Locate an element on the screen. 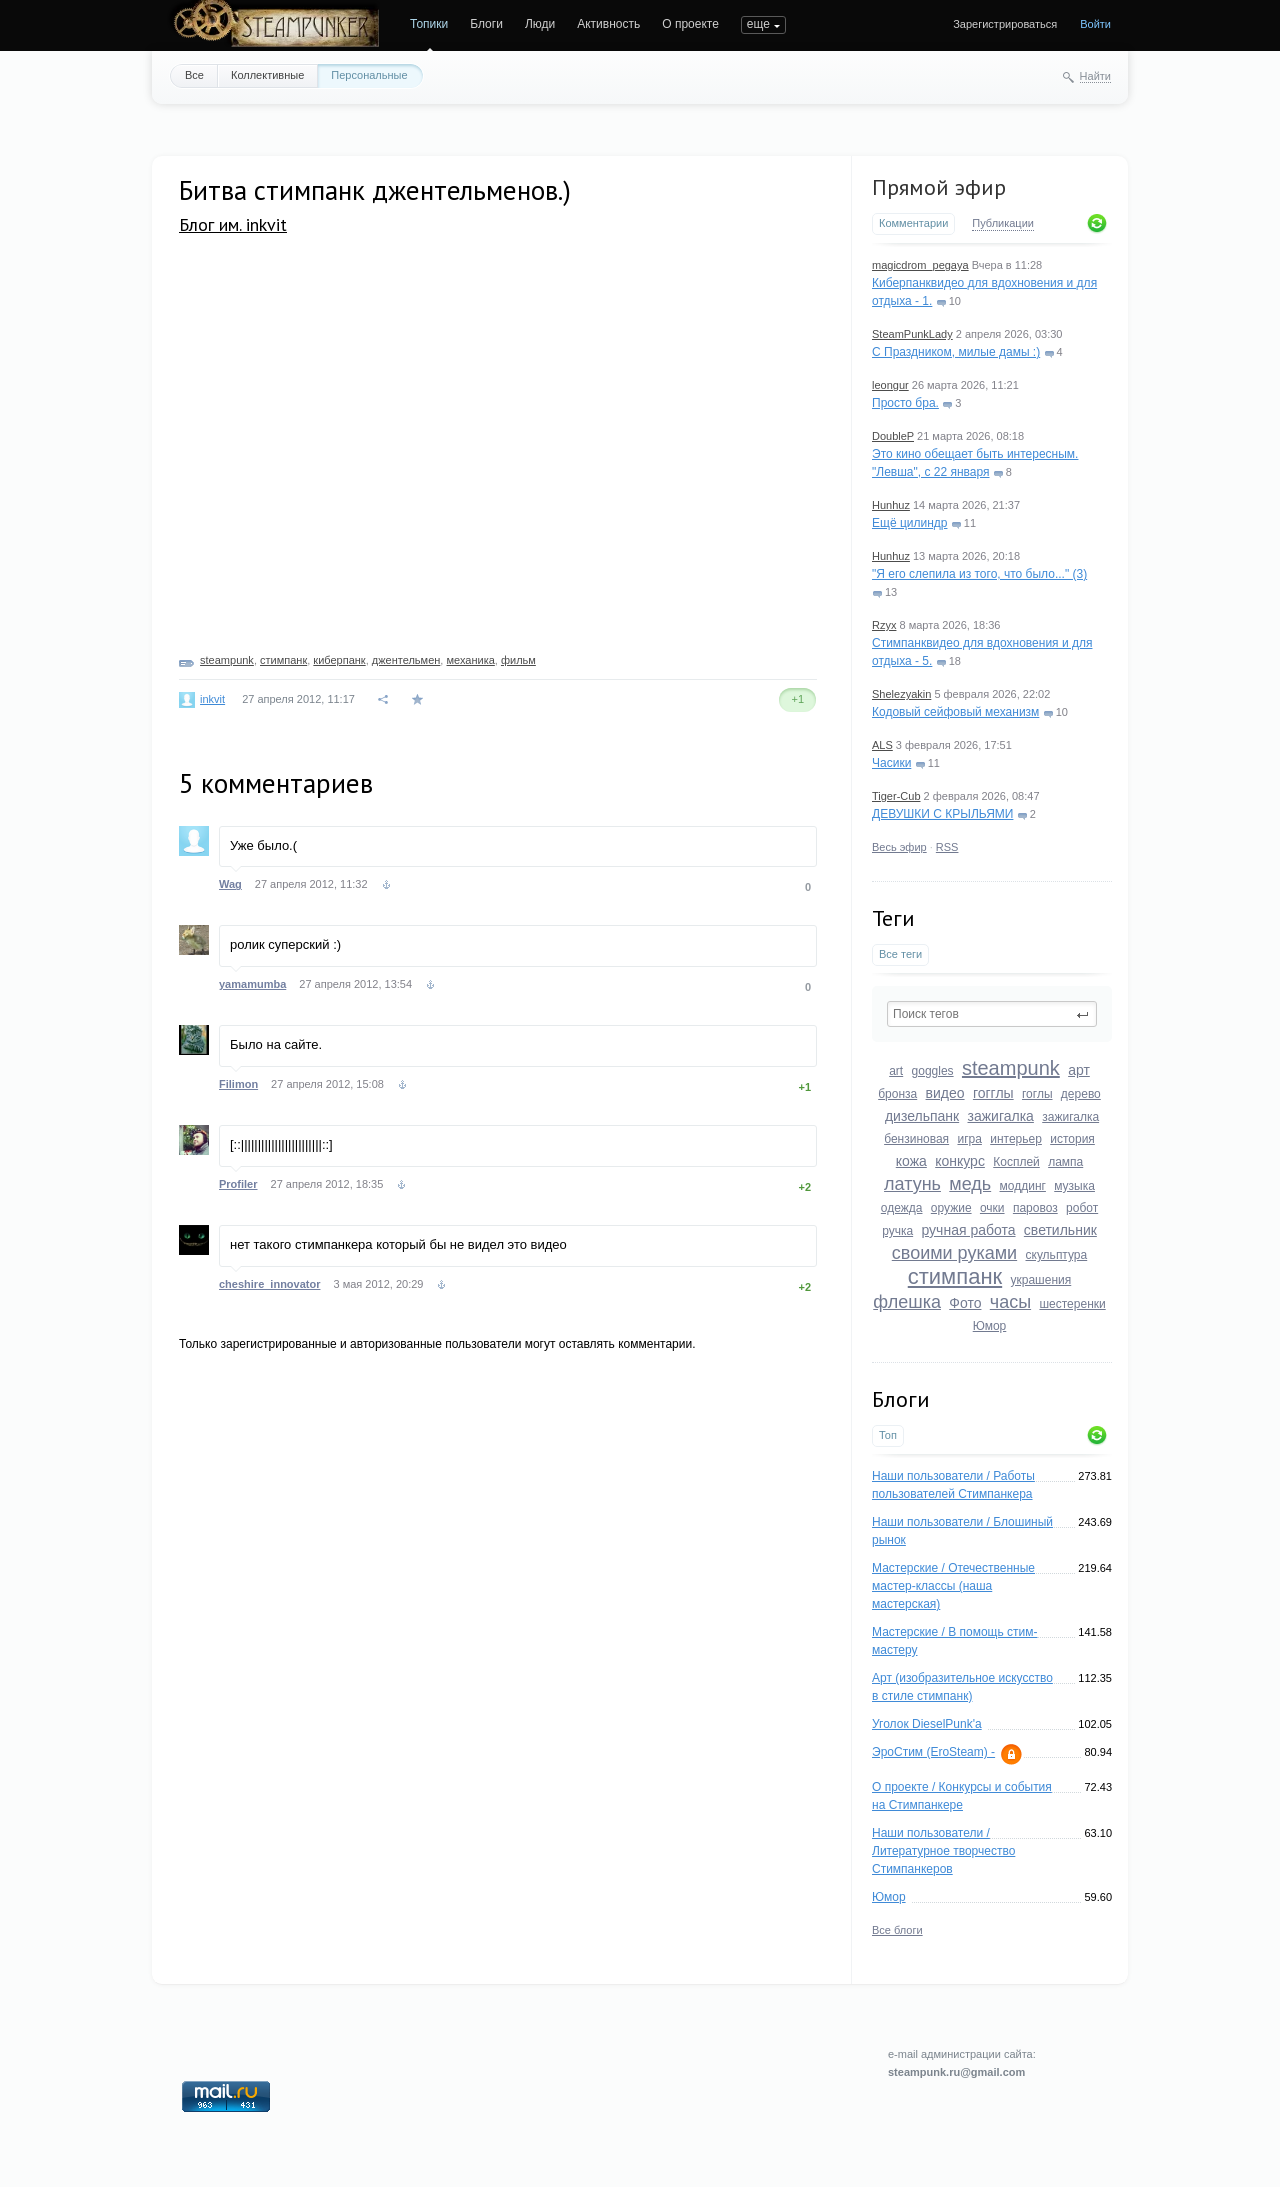  goggles is located at coordinates (933, 1071).